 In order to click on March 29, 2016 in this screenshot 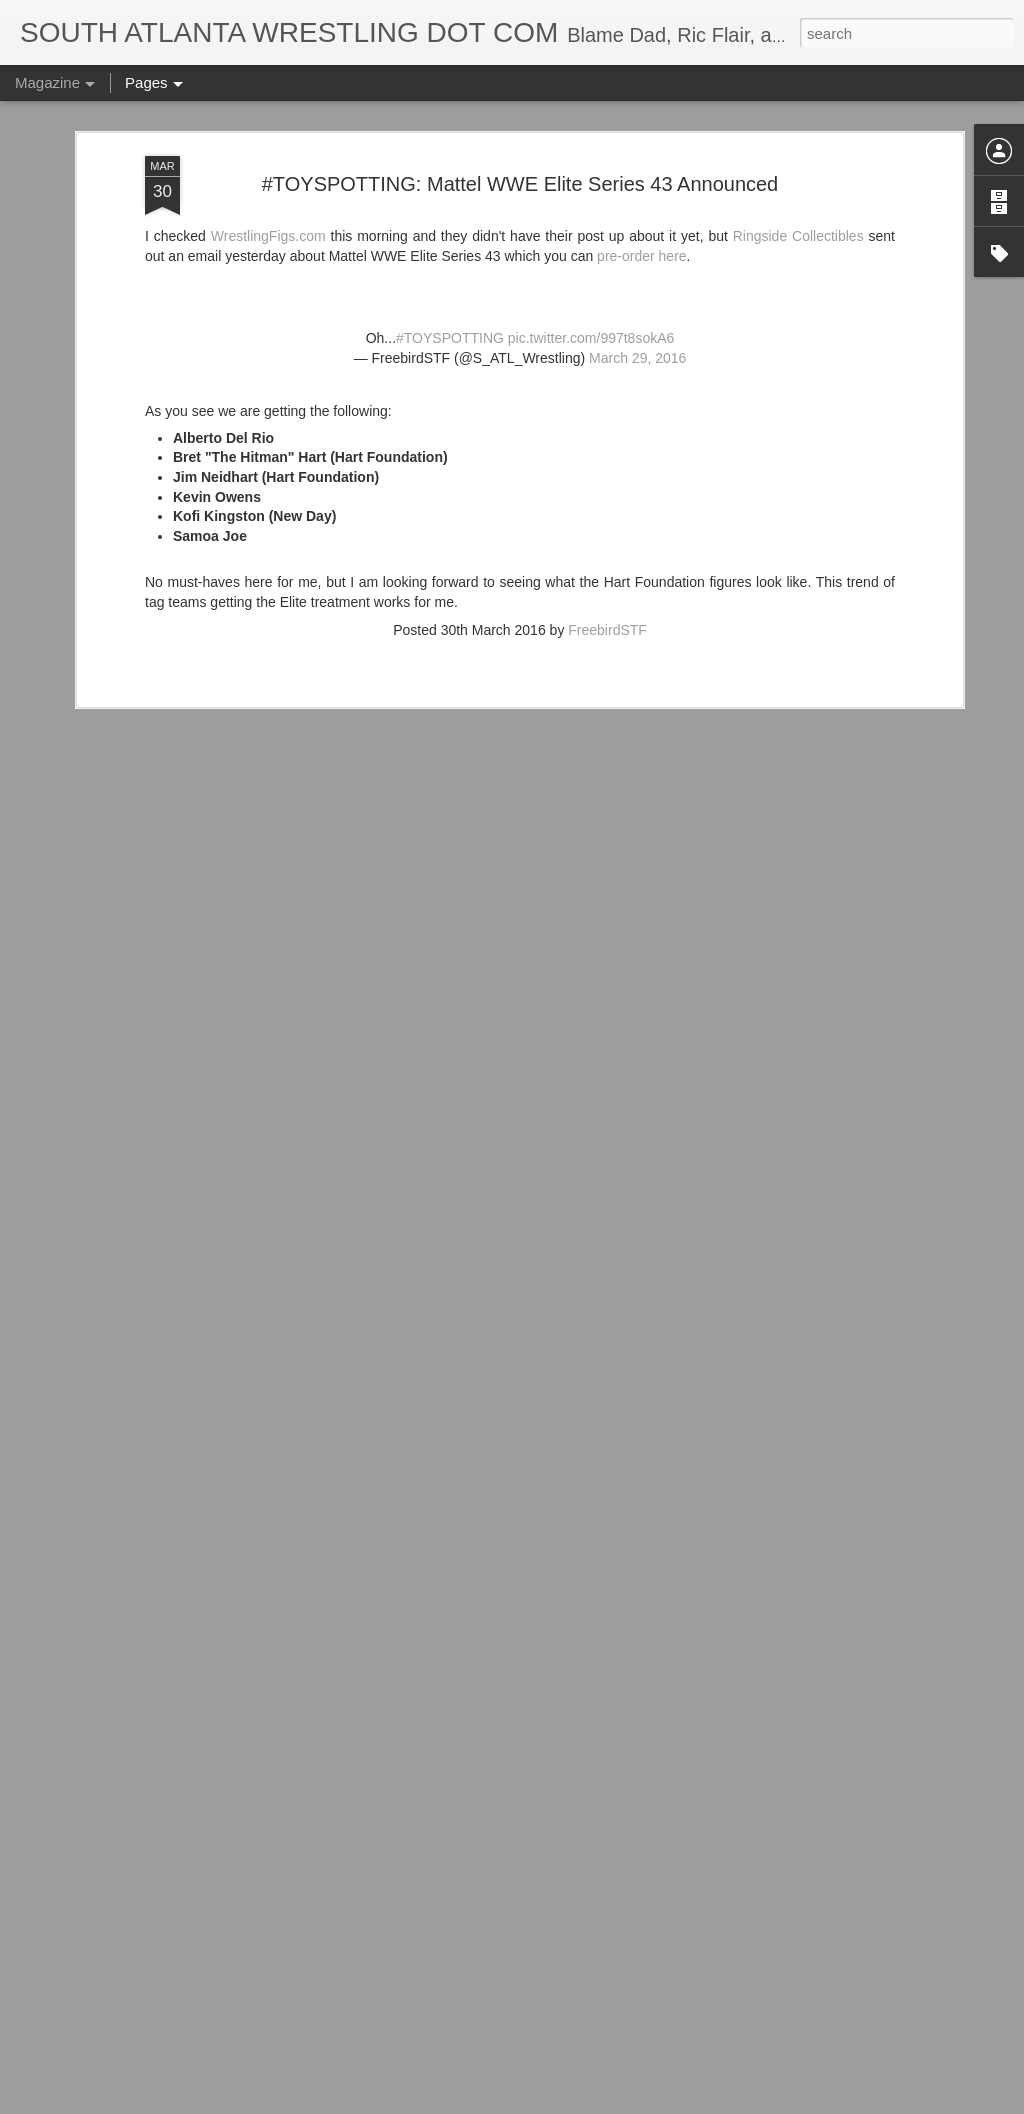, I will do `click(637, 259)`.